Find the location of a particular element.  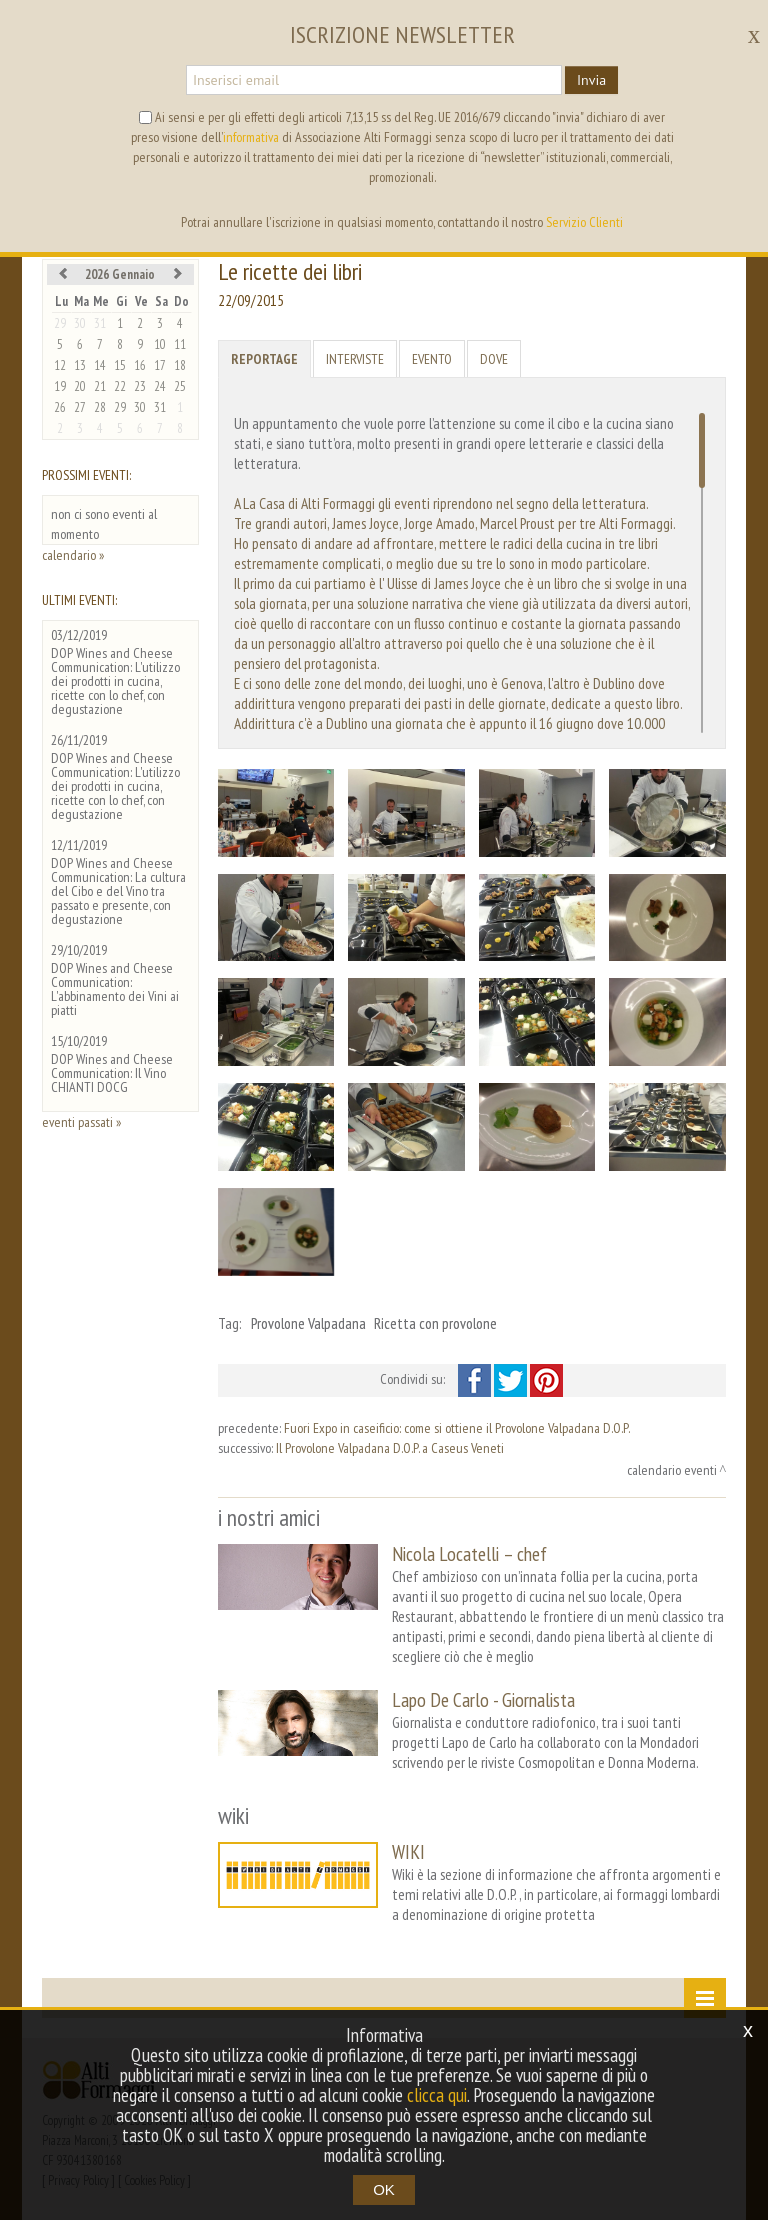

19 is located at coordinates (60, 386).